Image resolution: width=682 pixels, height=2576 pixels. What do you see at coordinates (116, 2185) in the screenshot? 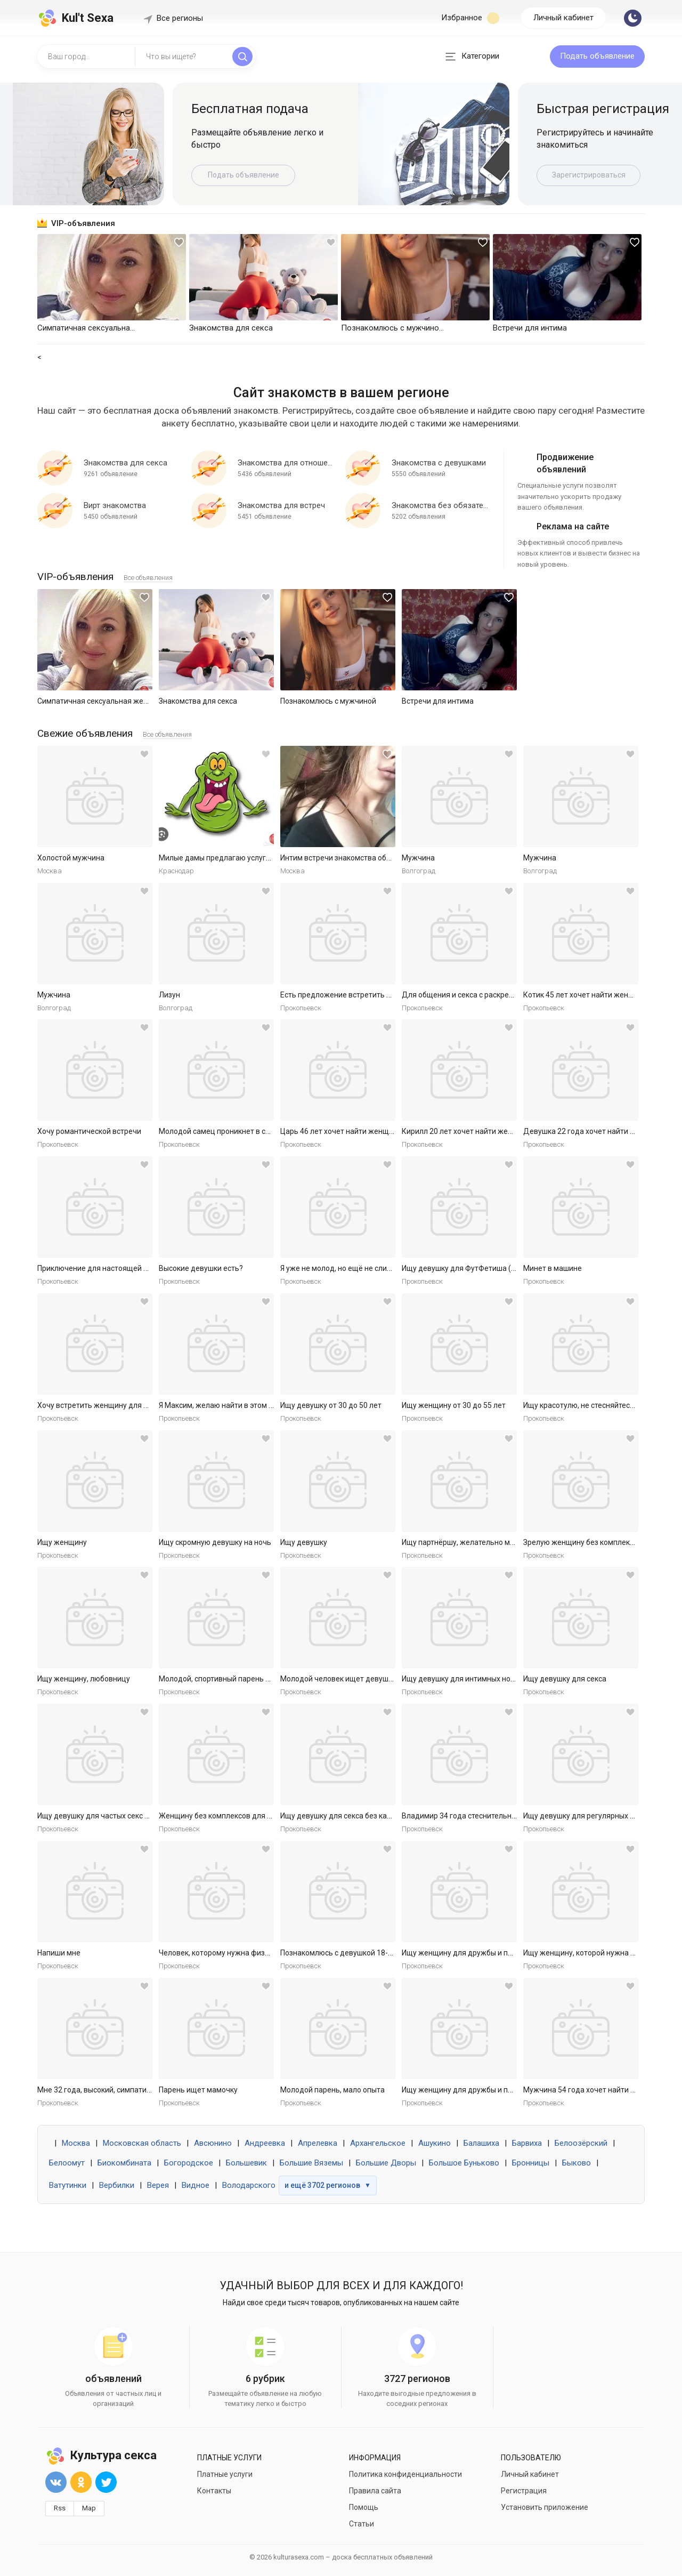
I see `Вербилки` at bounding box center [116, 2185].